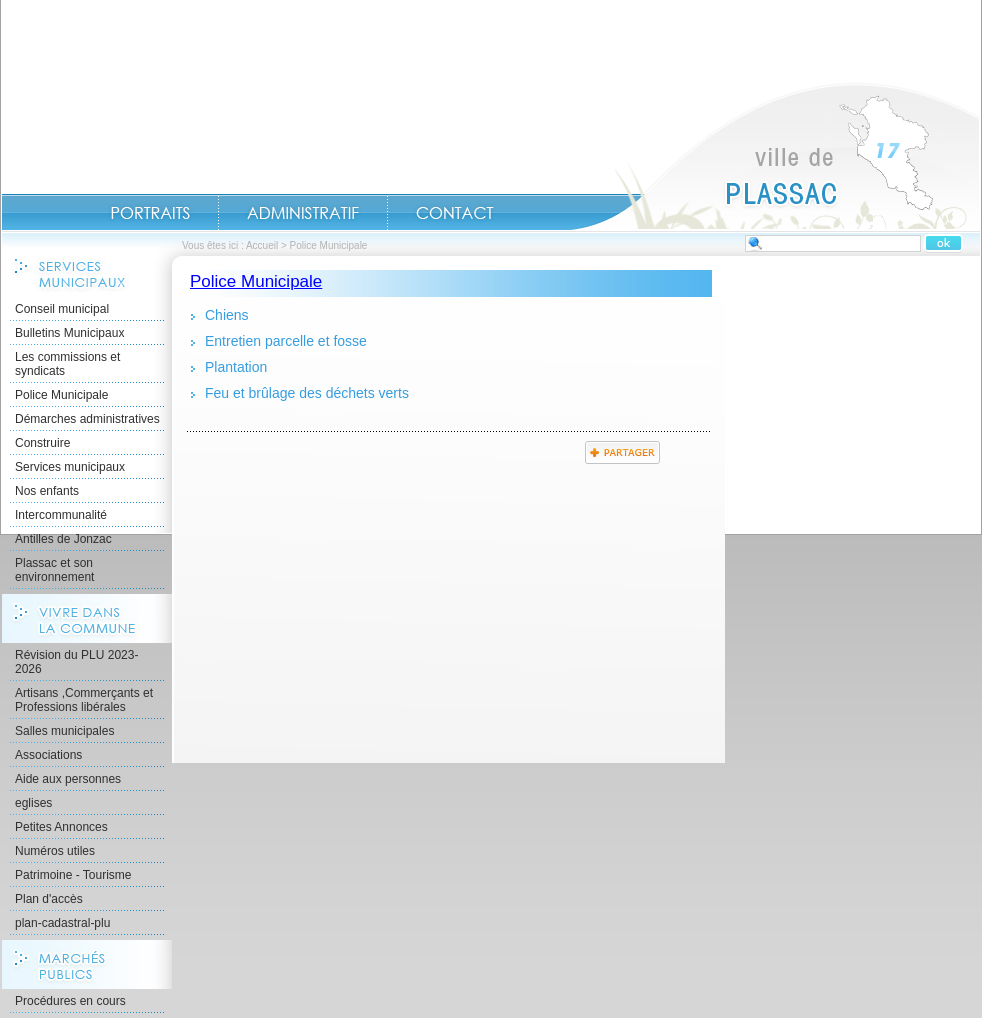  I want to click on Construire, so click(42, 443).